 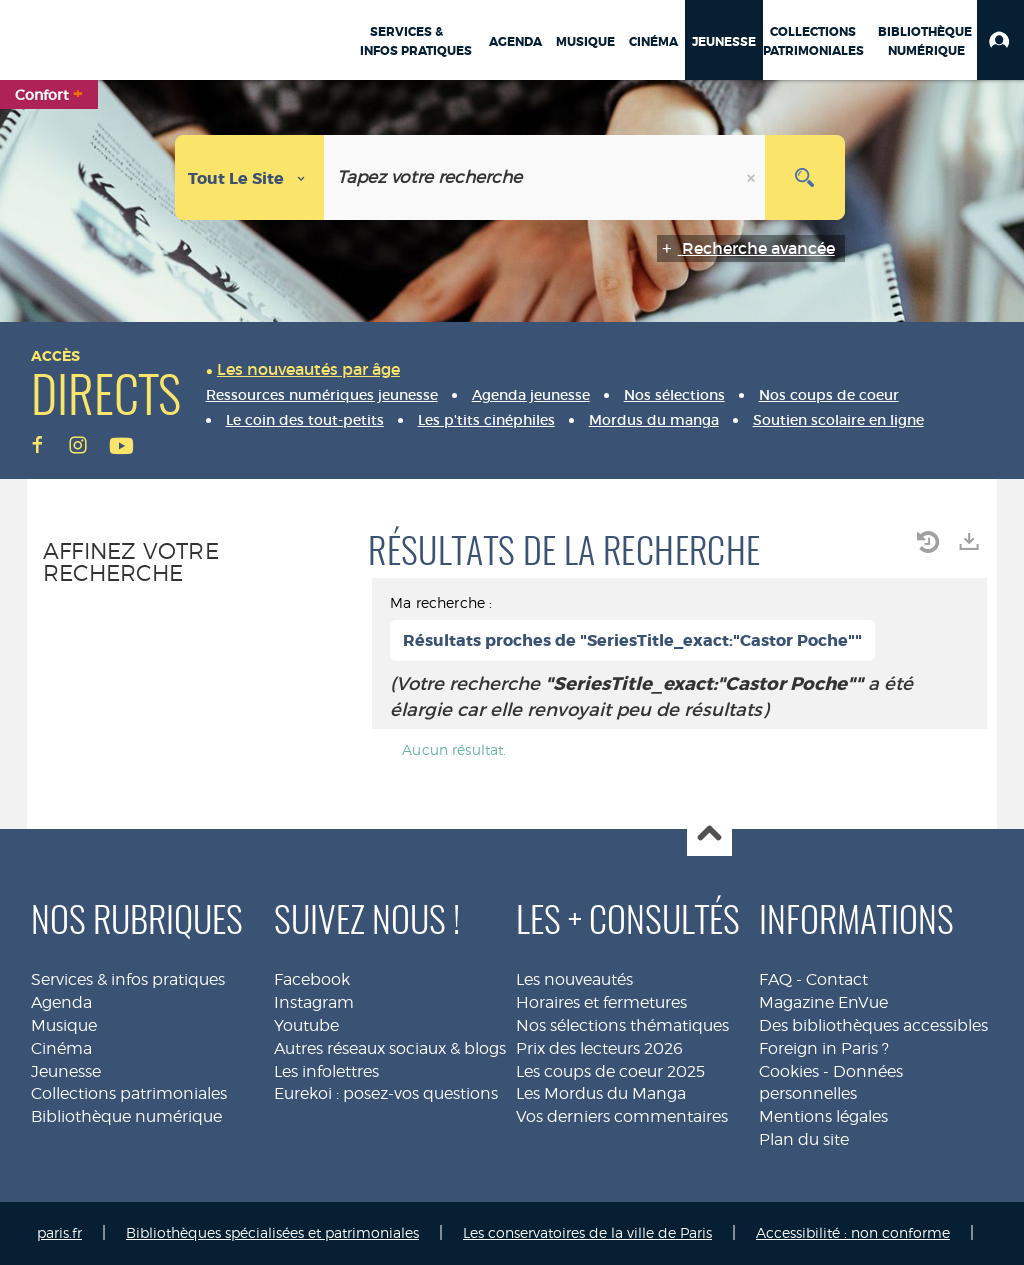 What do you see at coordinates (610, 1071) in the screenshot?
I see `Les coups de coeur 2025` at bounding box center [610, 1071].